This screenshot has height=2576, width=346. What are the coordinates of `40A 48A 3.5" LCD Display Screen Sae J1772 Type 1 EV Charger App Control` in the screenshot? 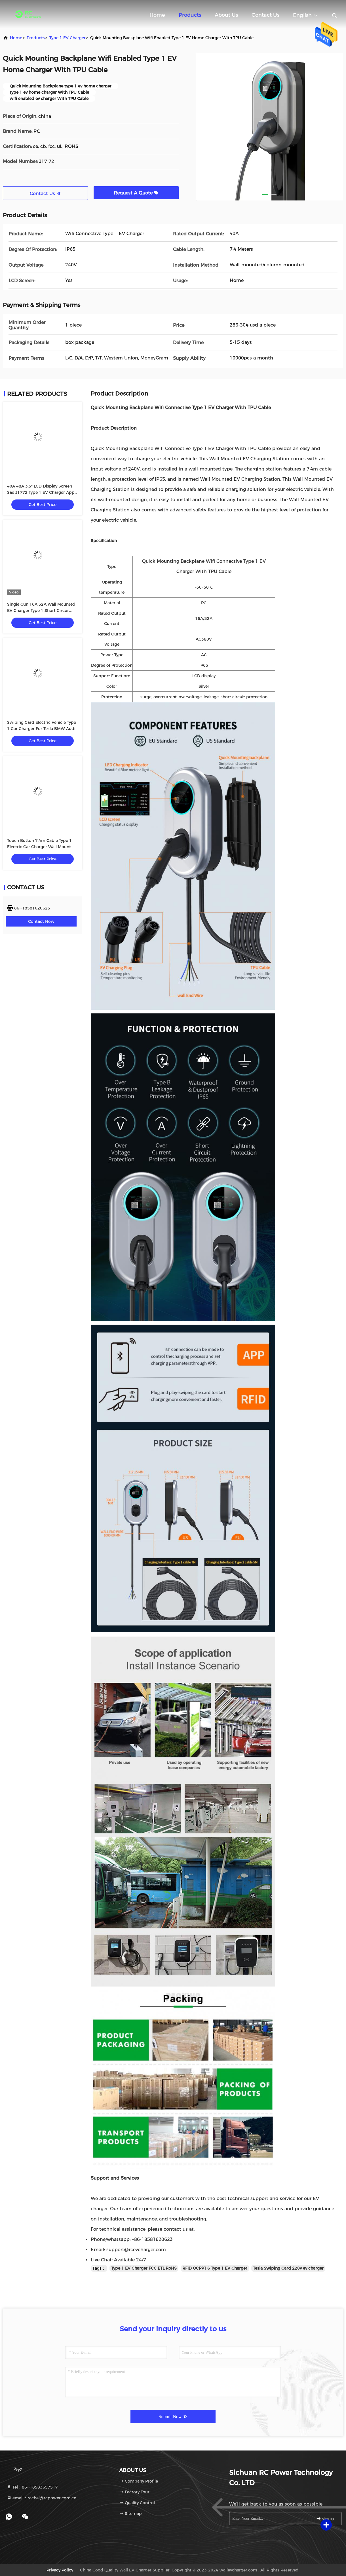 It's located at (41, 492).